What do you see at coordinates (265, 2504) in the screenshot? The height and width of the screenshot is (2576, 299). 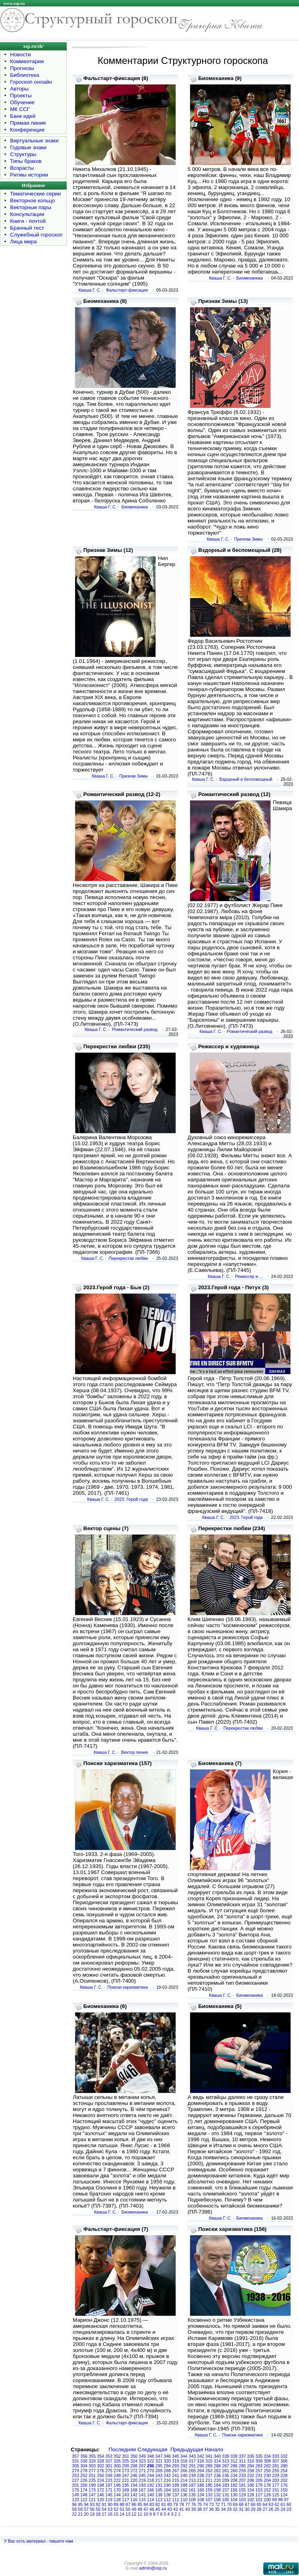 I see `64` at bounding box center [265, 2504].